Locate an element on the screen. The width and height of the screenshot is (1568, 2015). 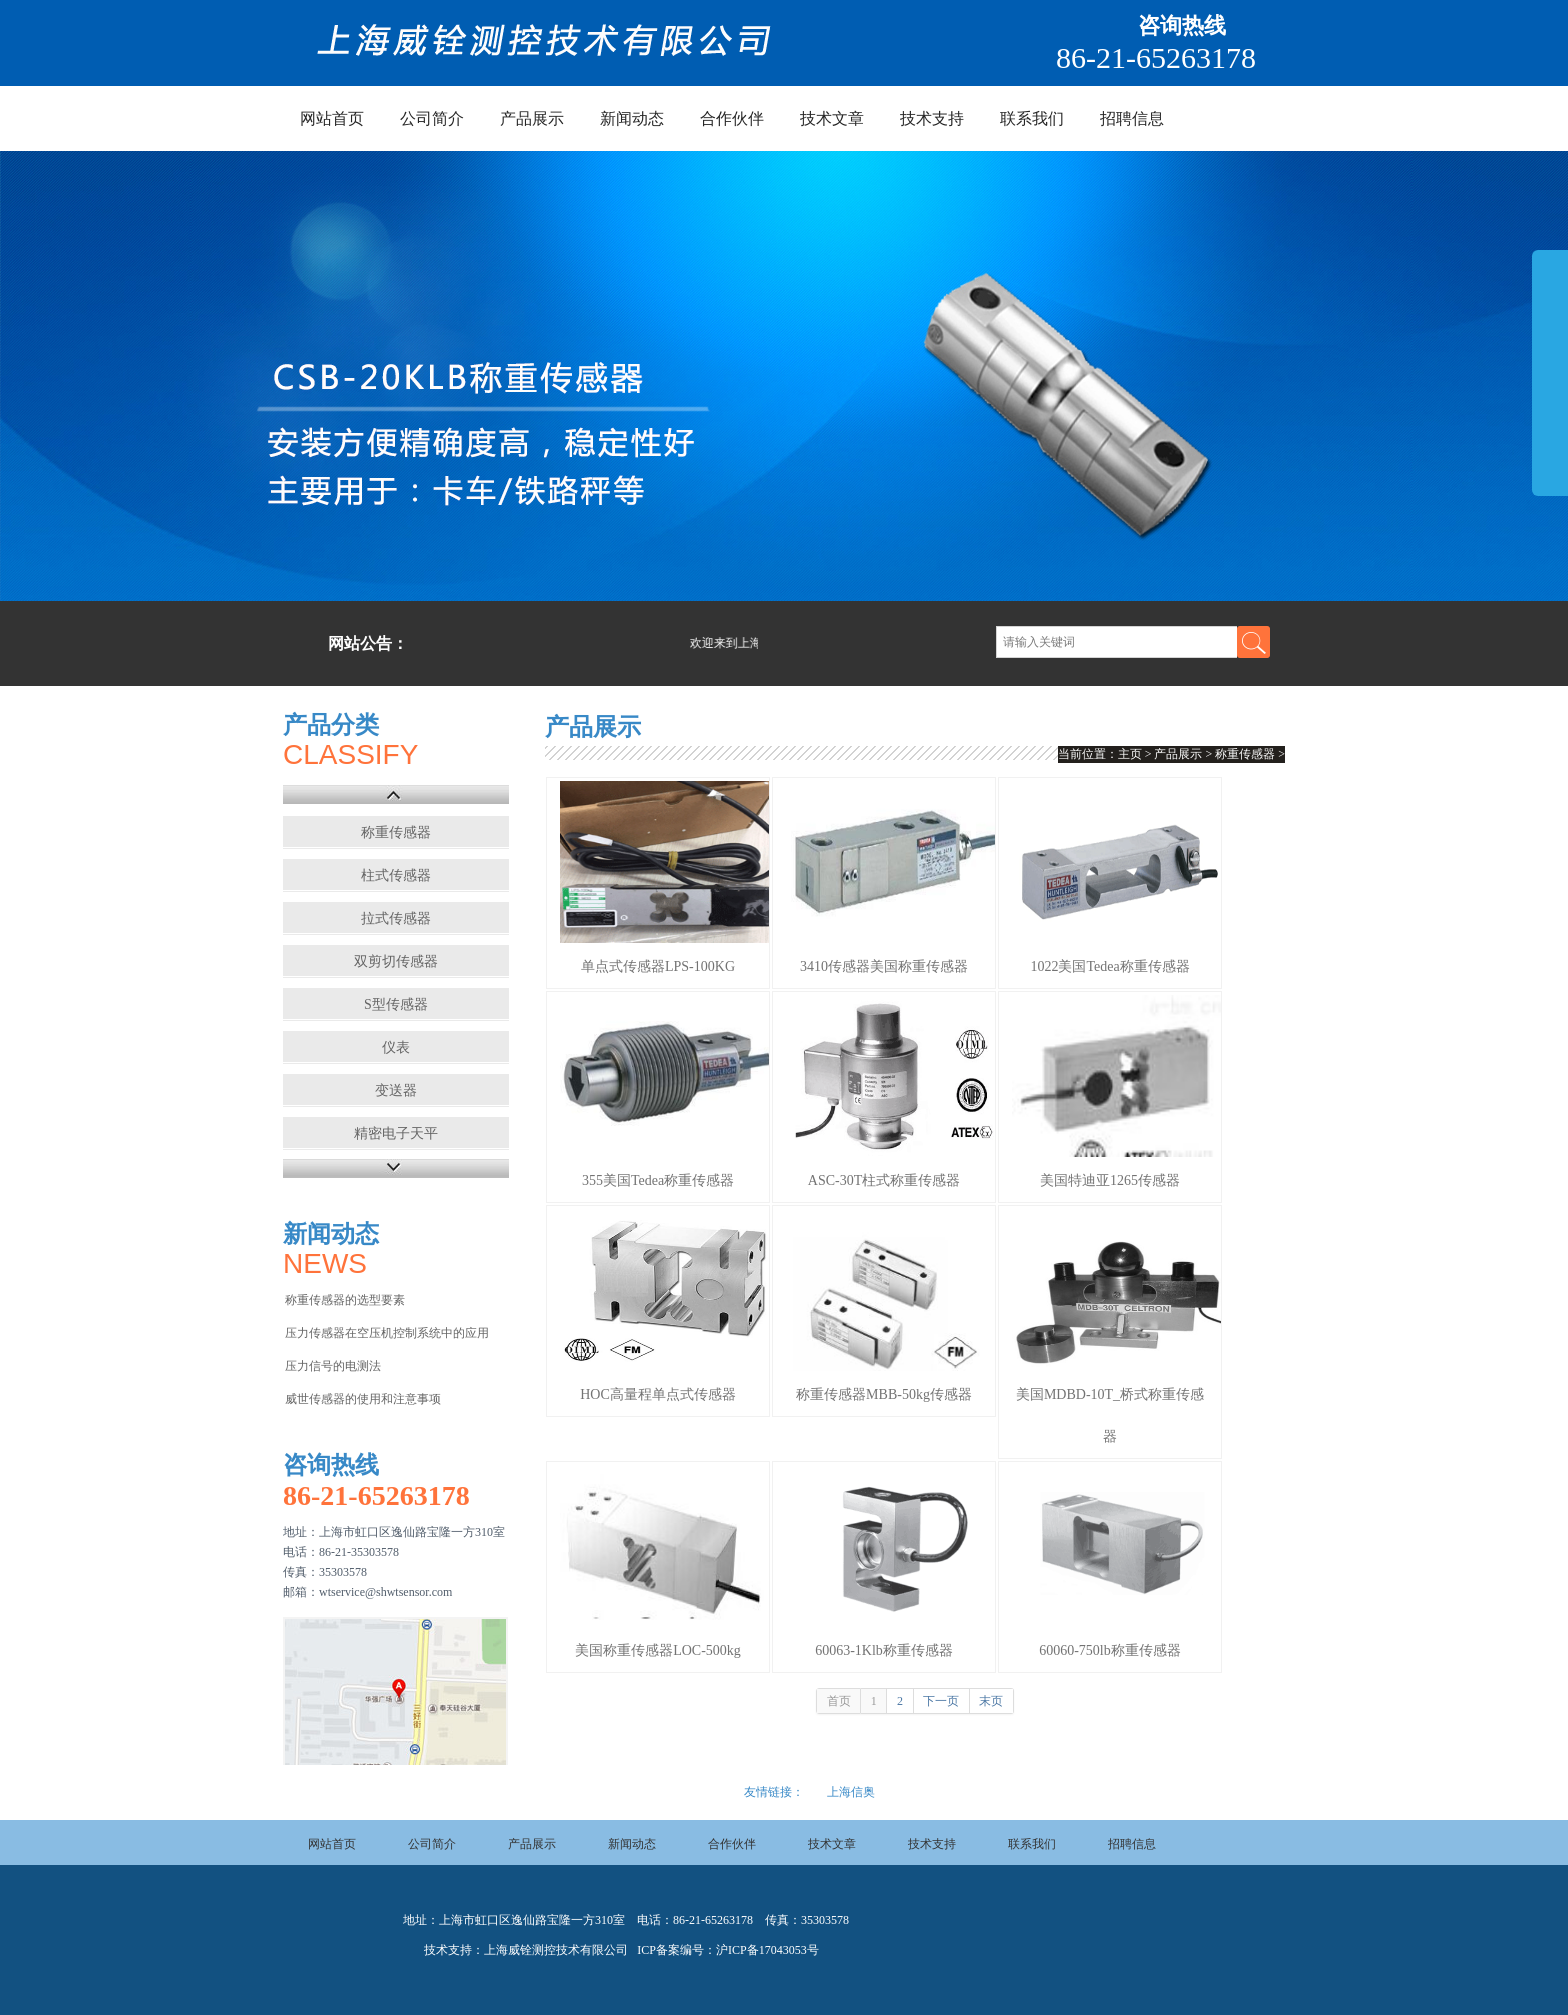
沪ICP备17043053号 is located at coordinates (767, 1950).